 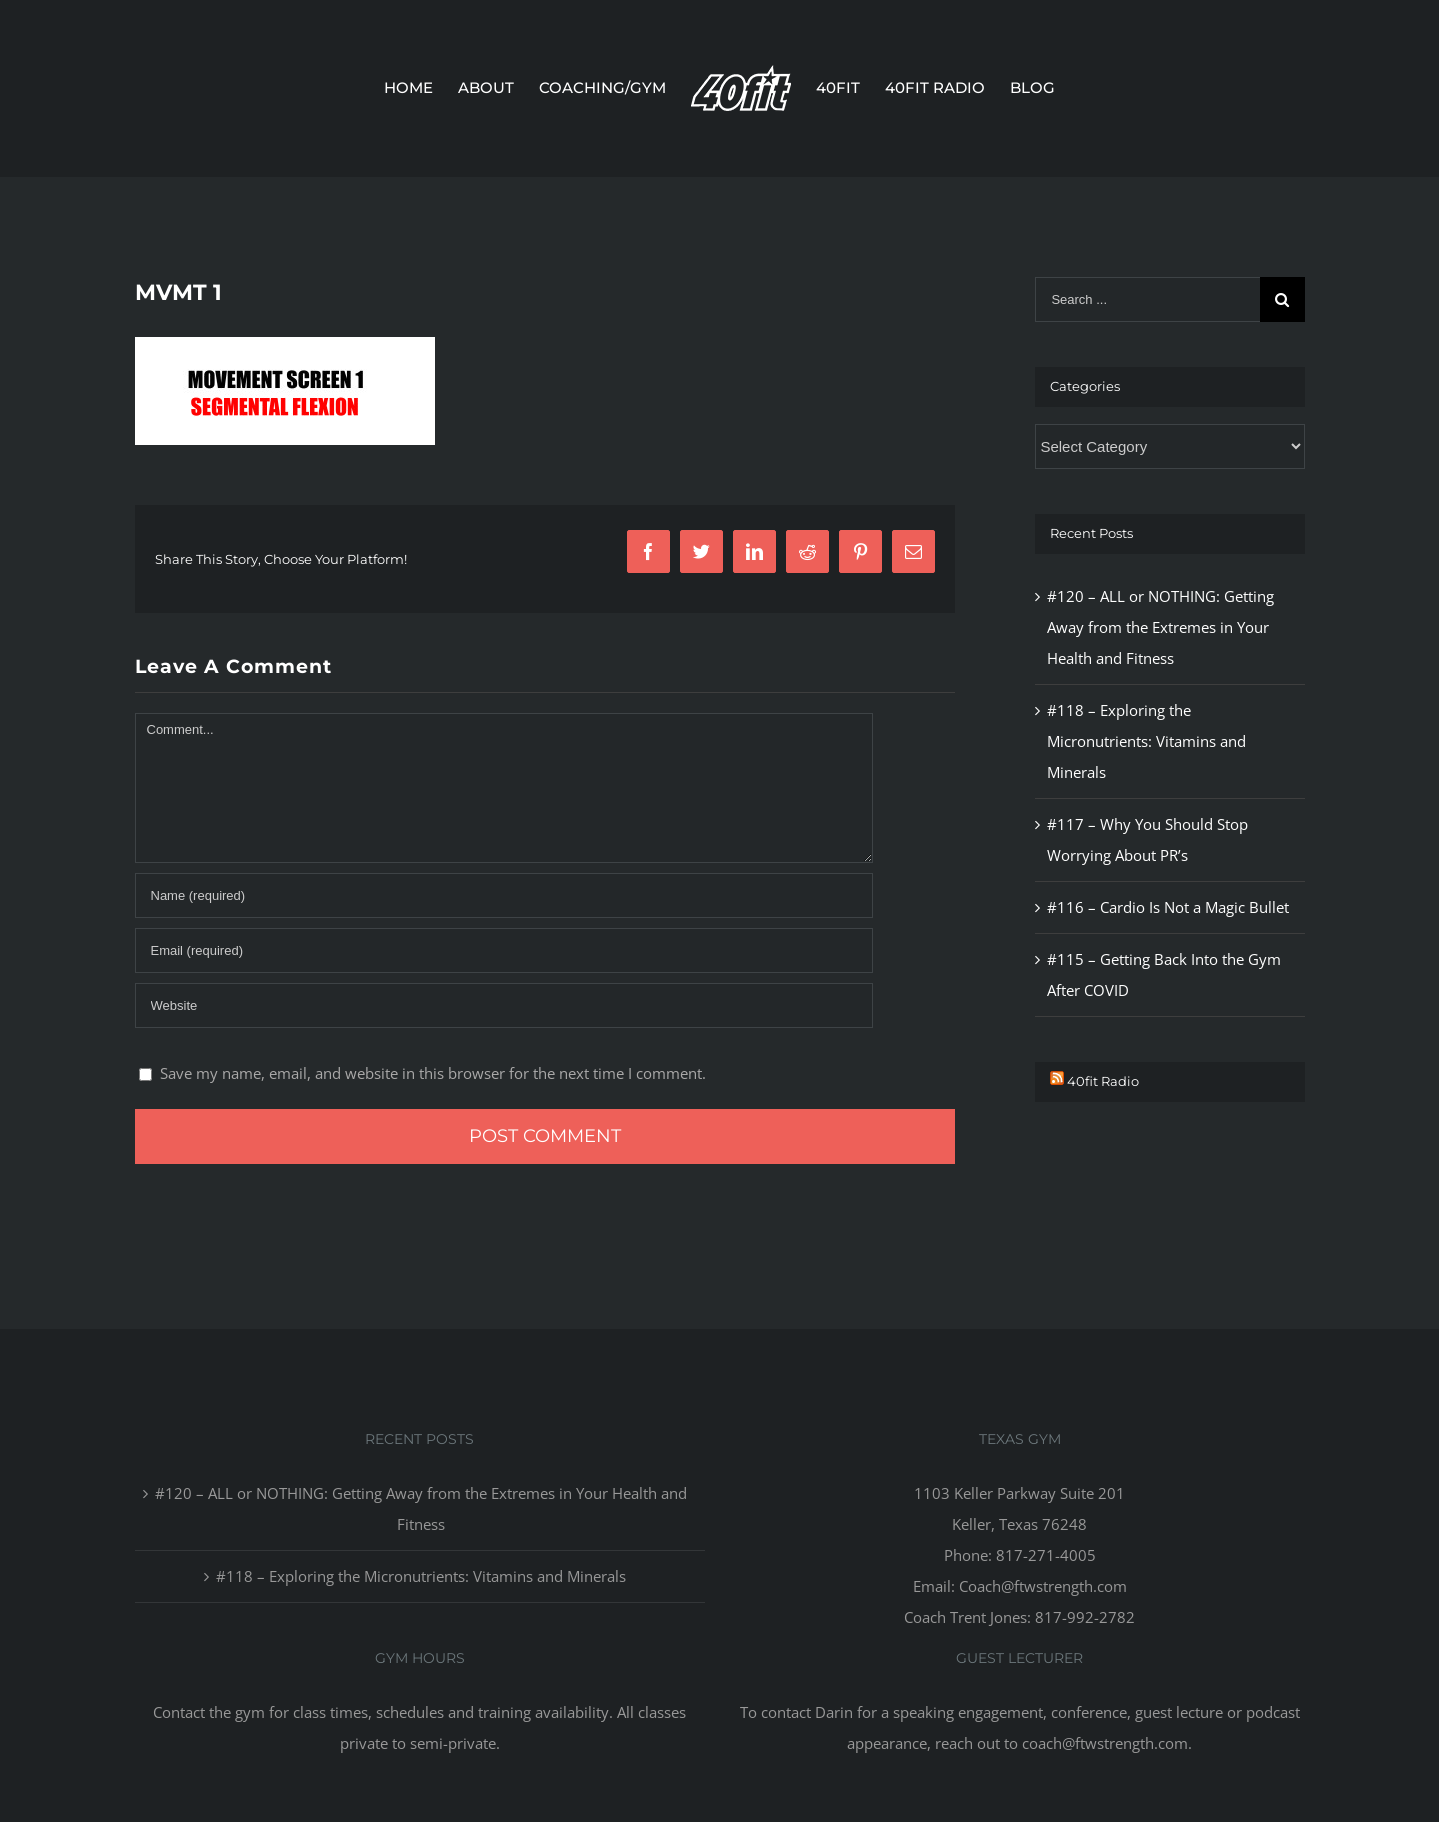 I want to click on 40fit Radio, so click(x=1103, y=1081).